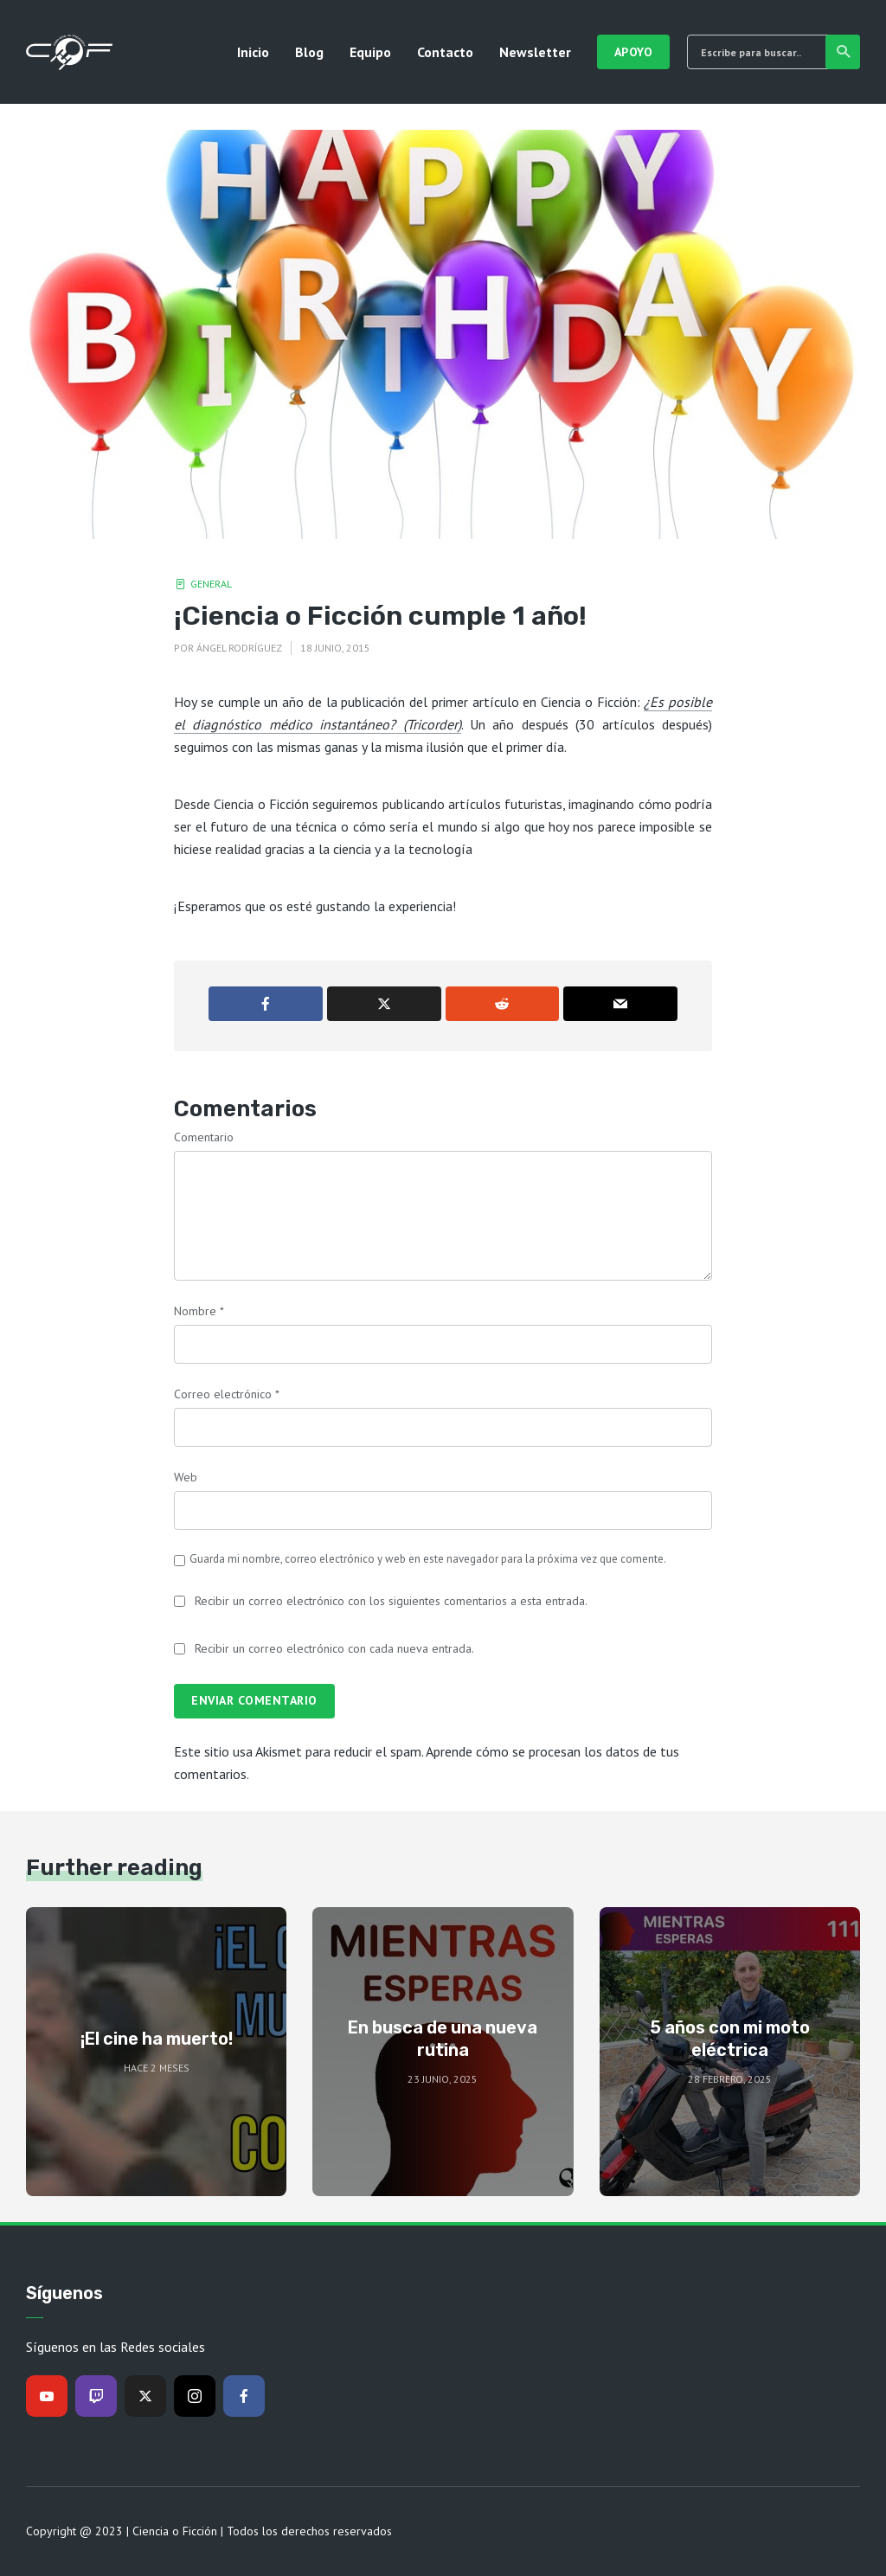 The width and height of the screenshot is (886, 2576). What do you see at coordinates (370, 52) in the screenshot?
I see `Equipo` at bounding box center [370, 52].